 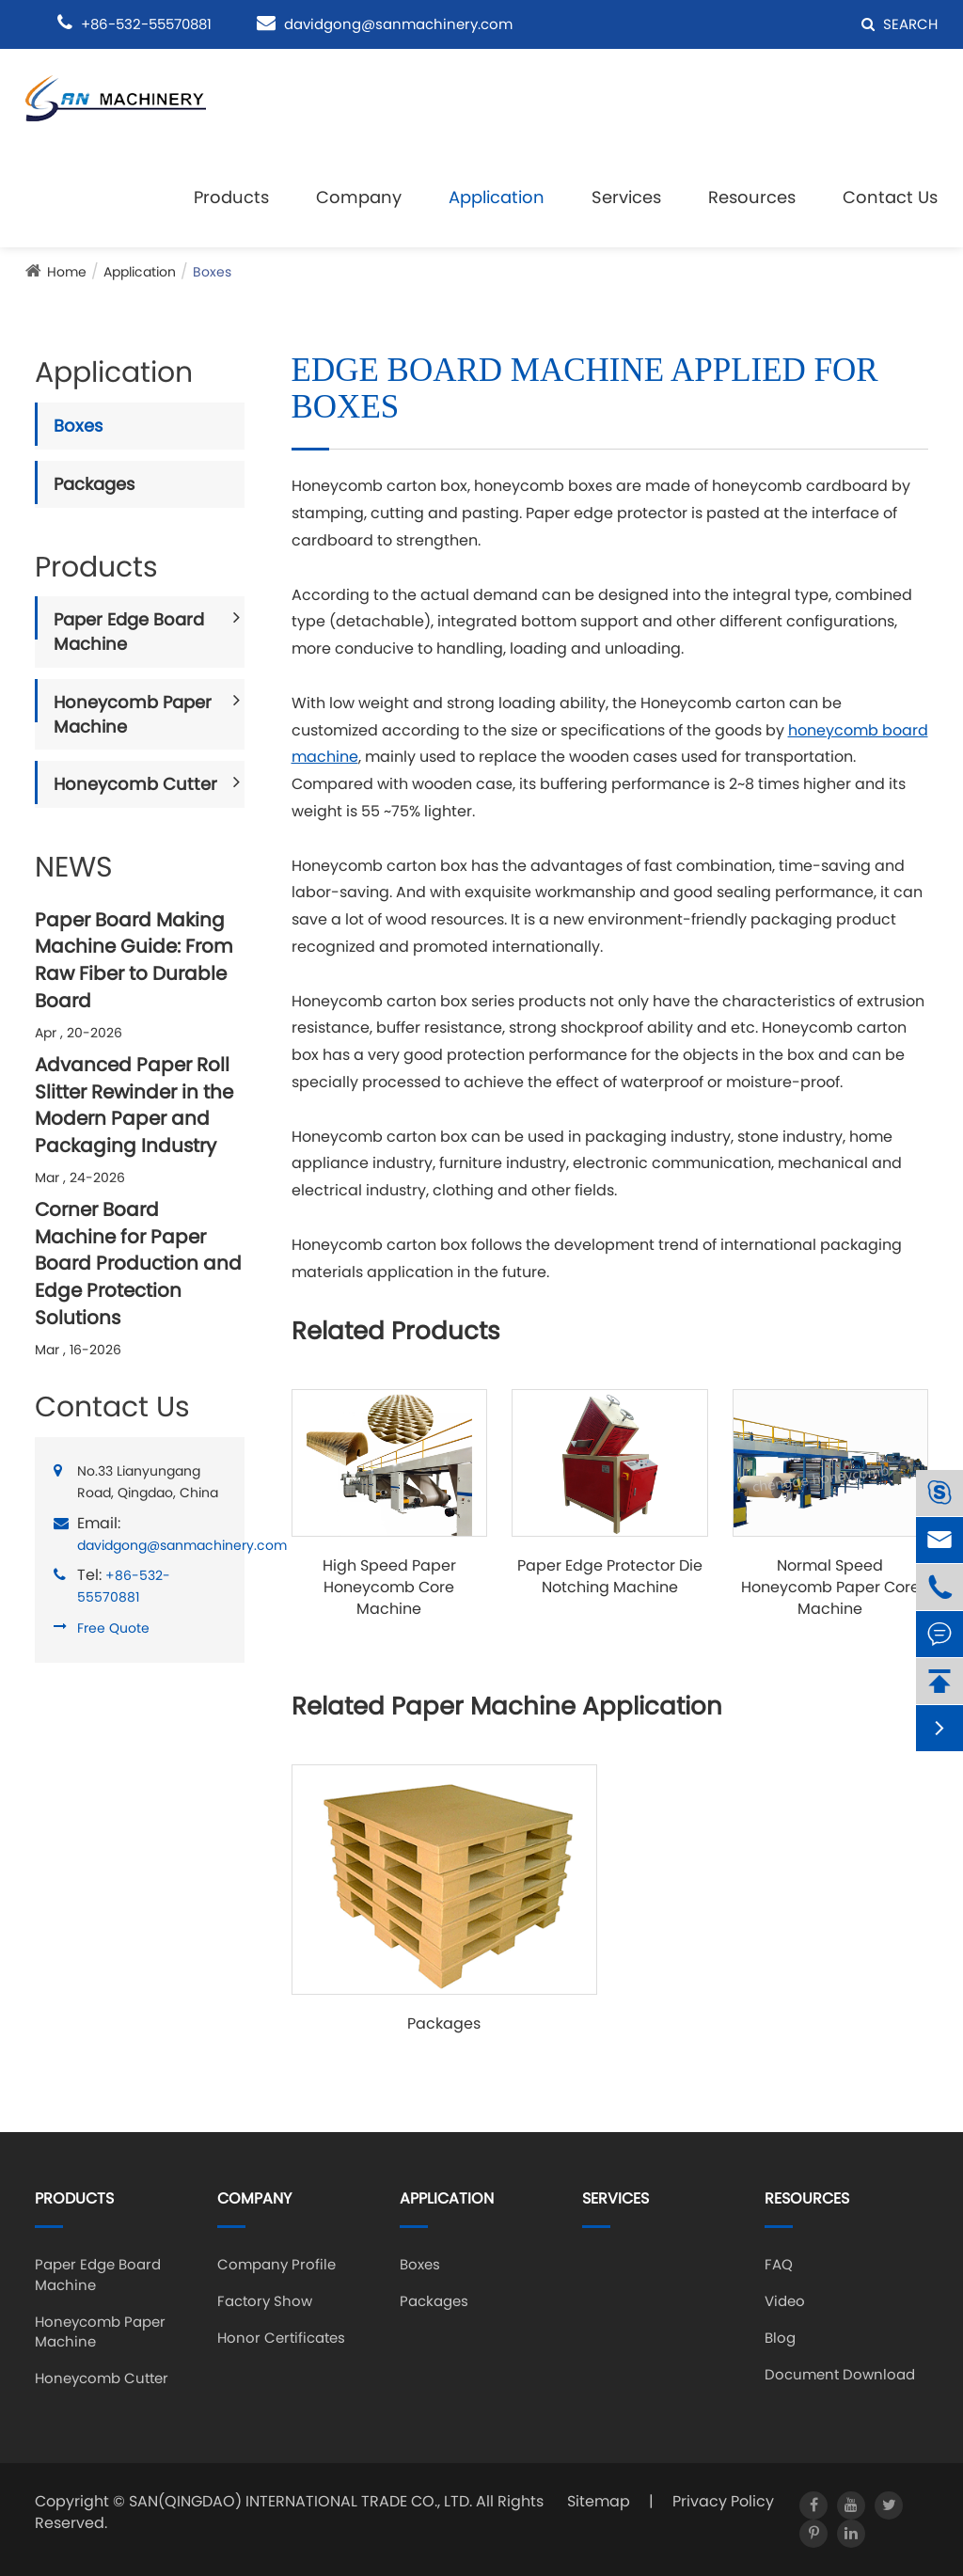 What do you see at coordinates (610, 1577) in the screenshot?
I see `Paper Edge Protector Die Notching Machine` at bounding box center [610, 1577].